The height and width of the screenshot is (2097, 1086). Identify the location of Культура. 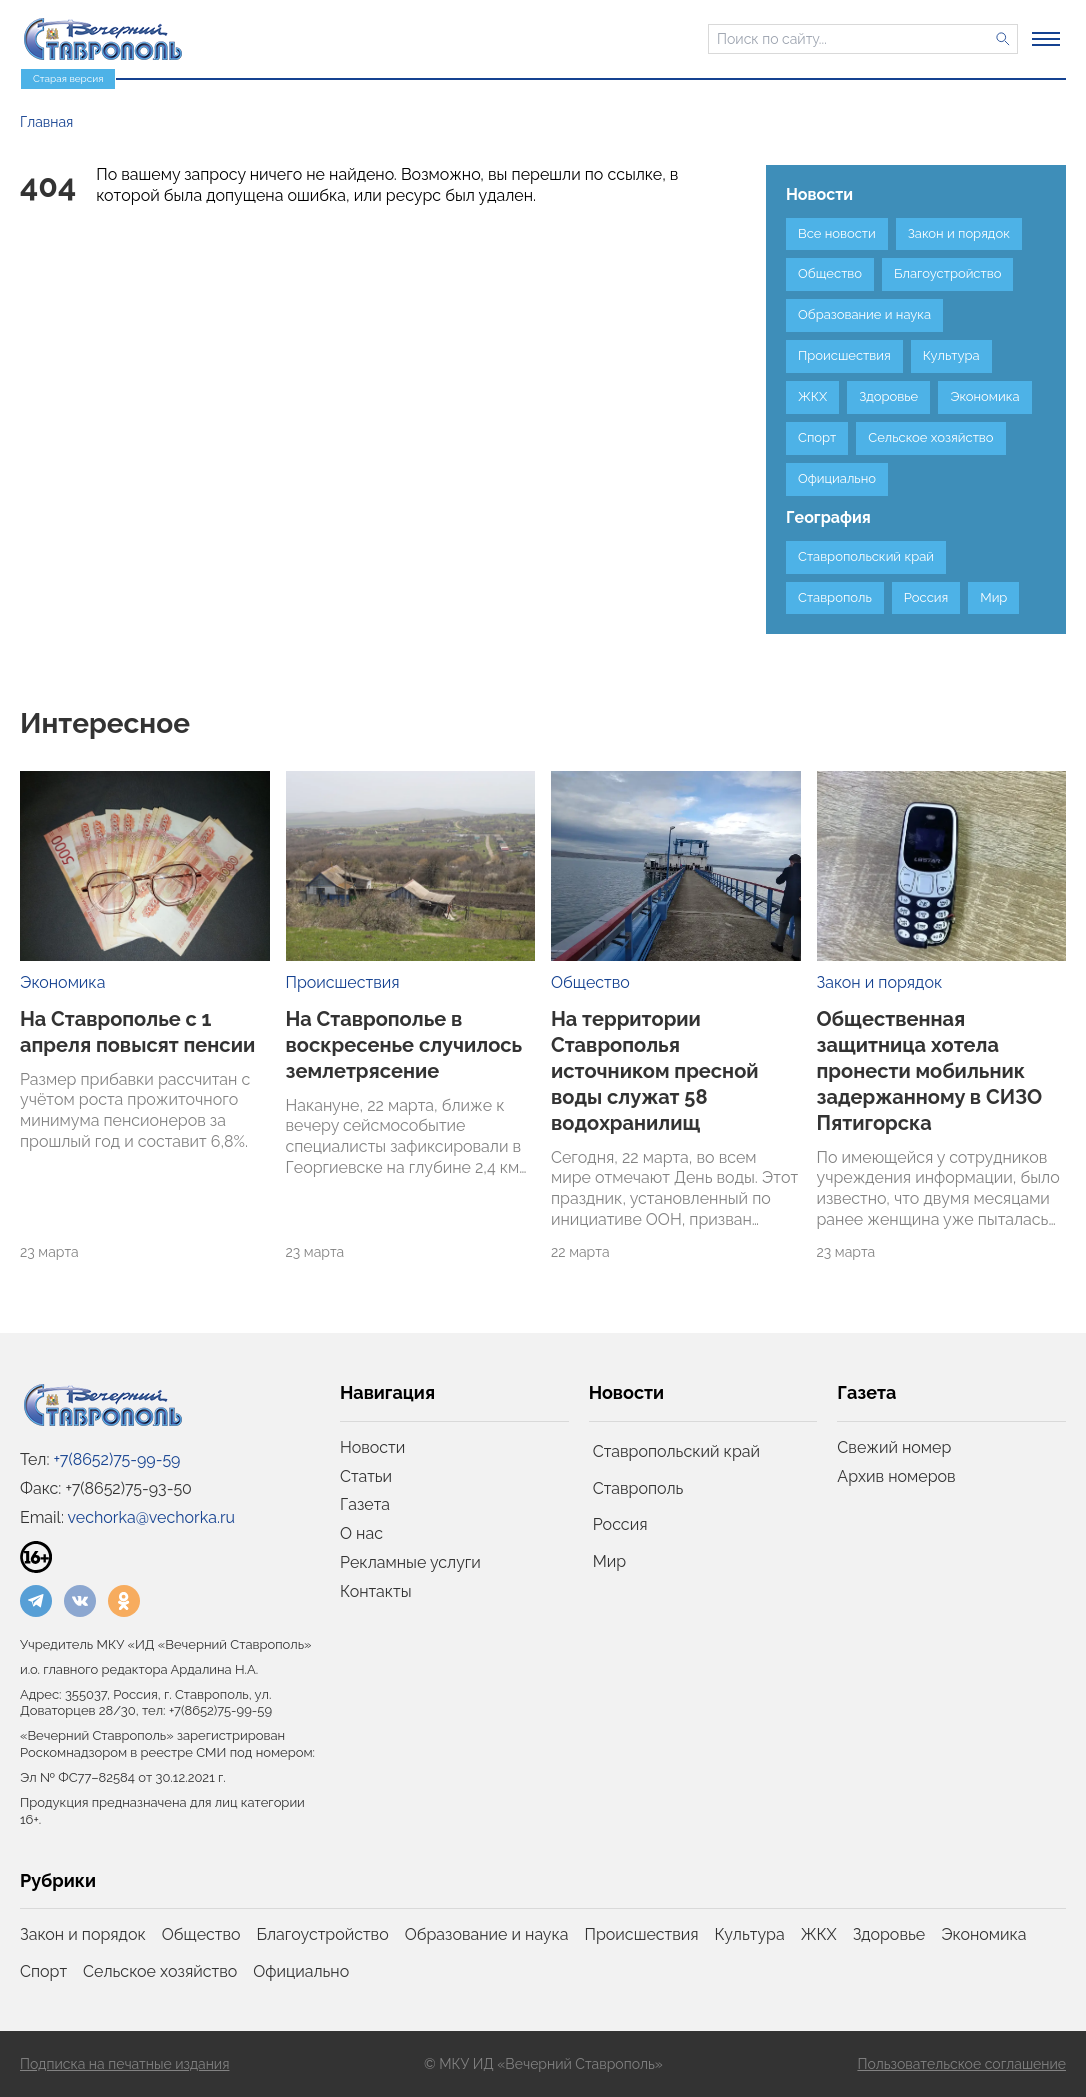
(750, 1934).